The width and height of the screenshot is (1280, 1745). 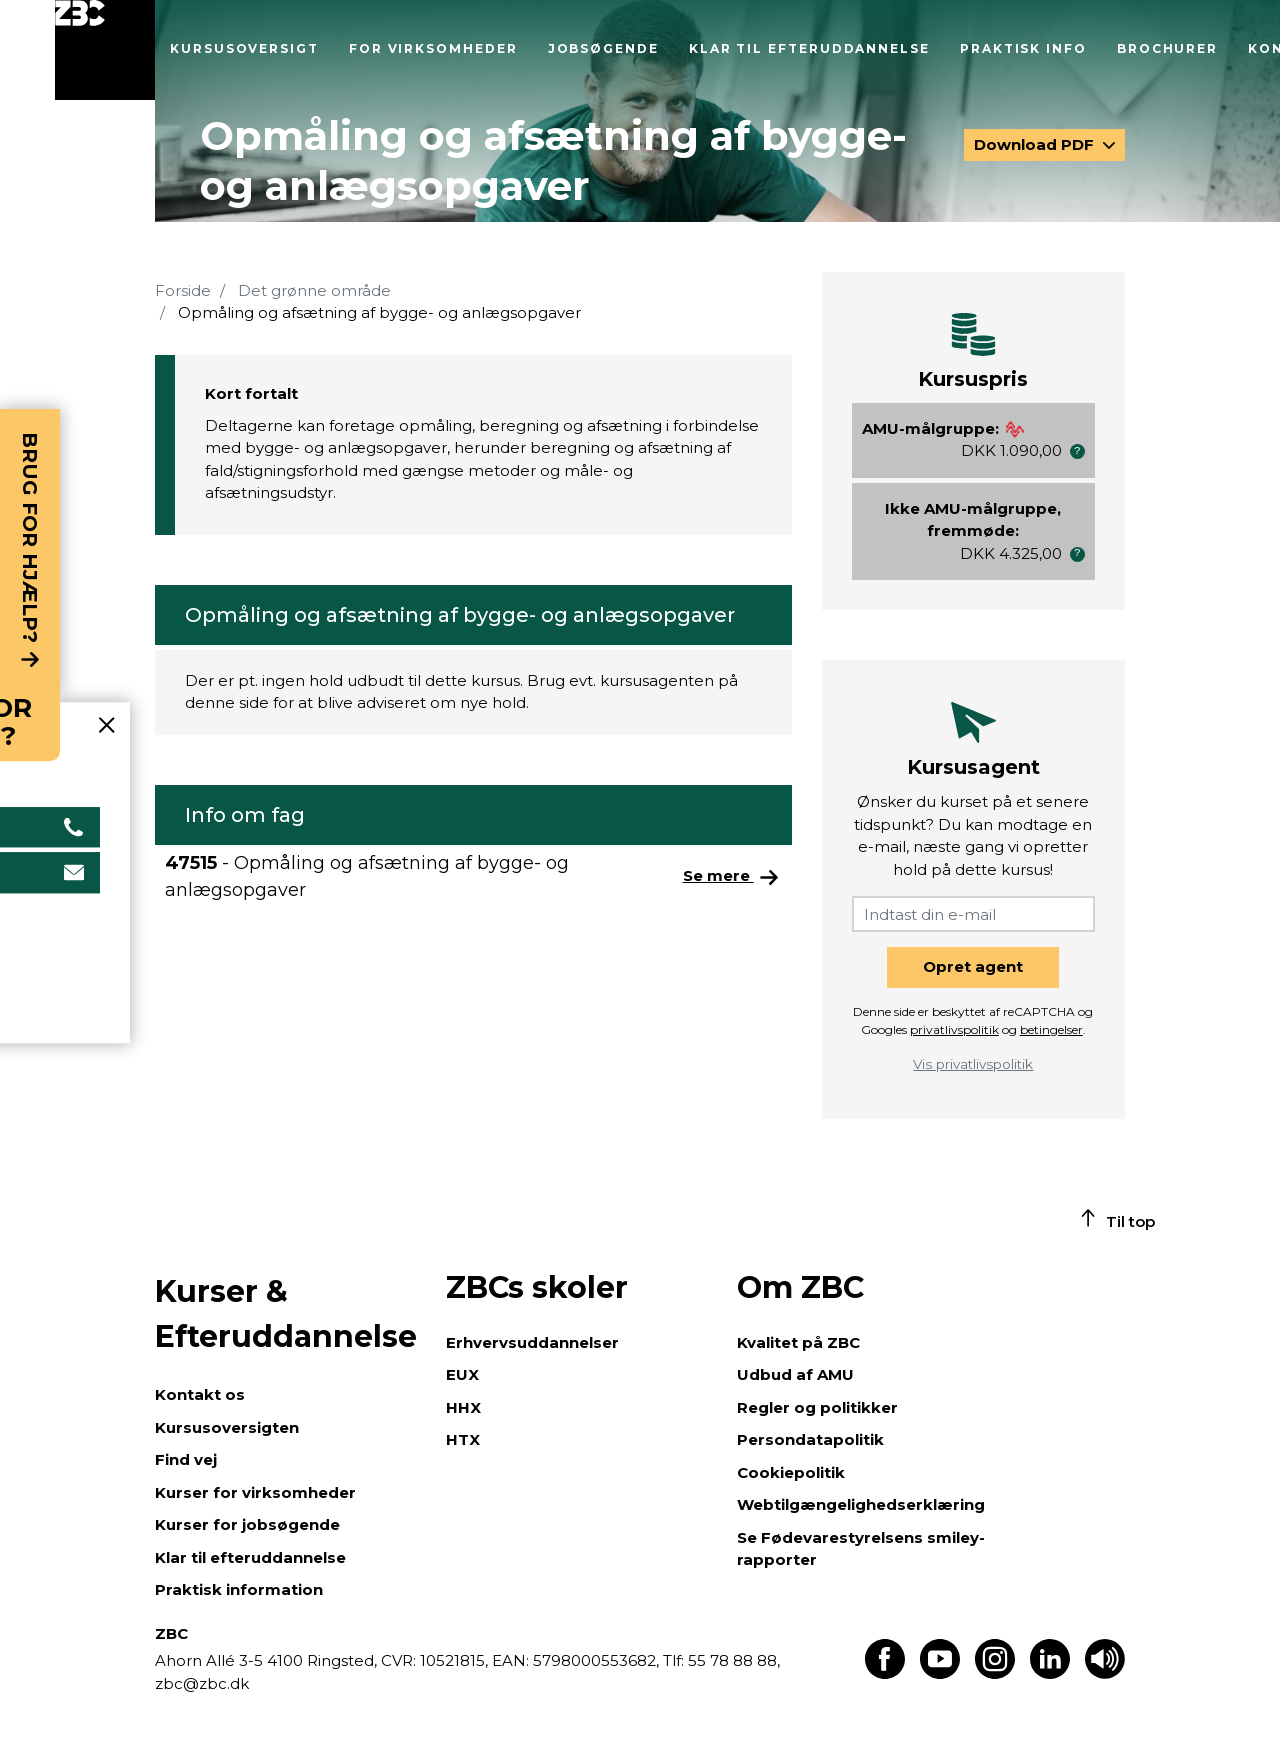 I want to click on Kursusoversigten, so click(x=227, y=1427).